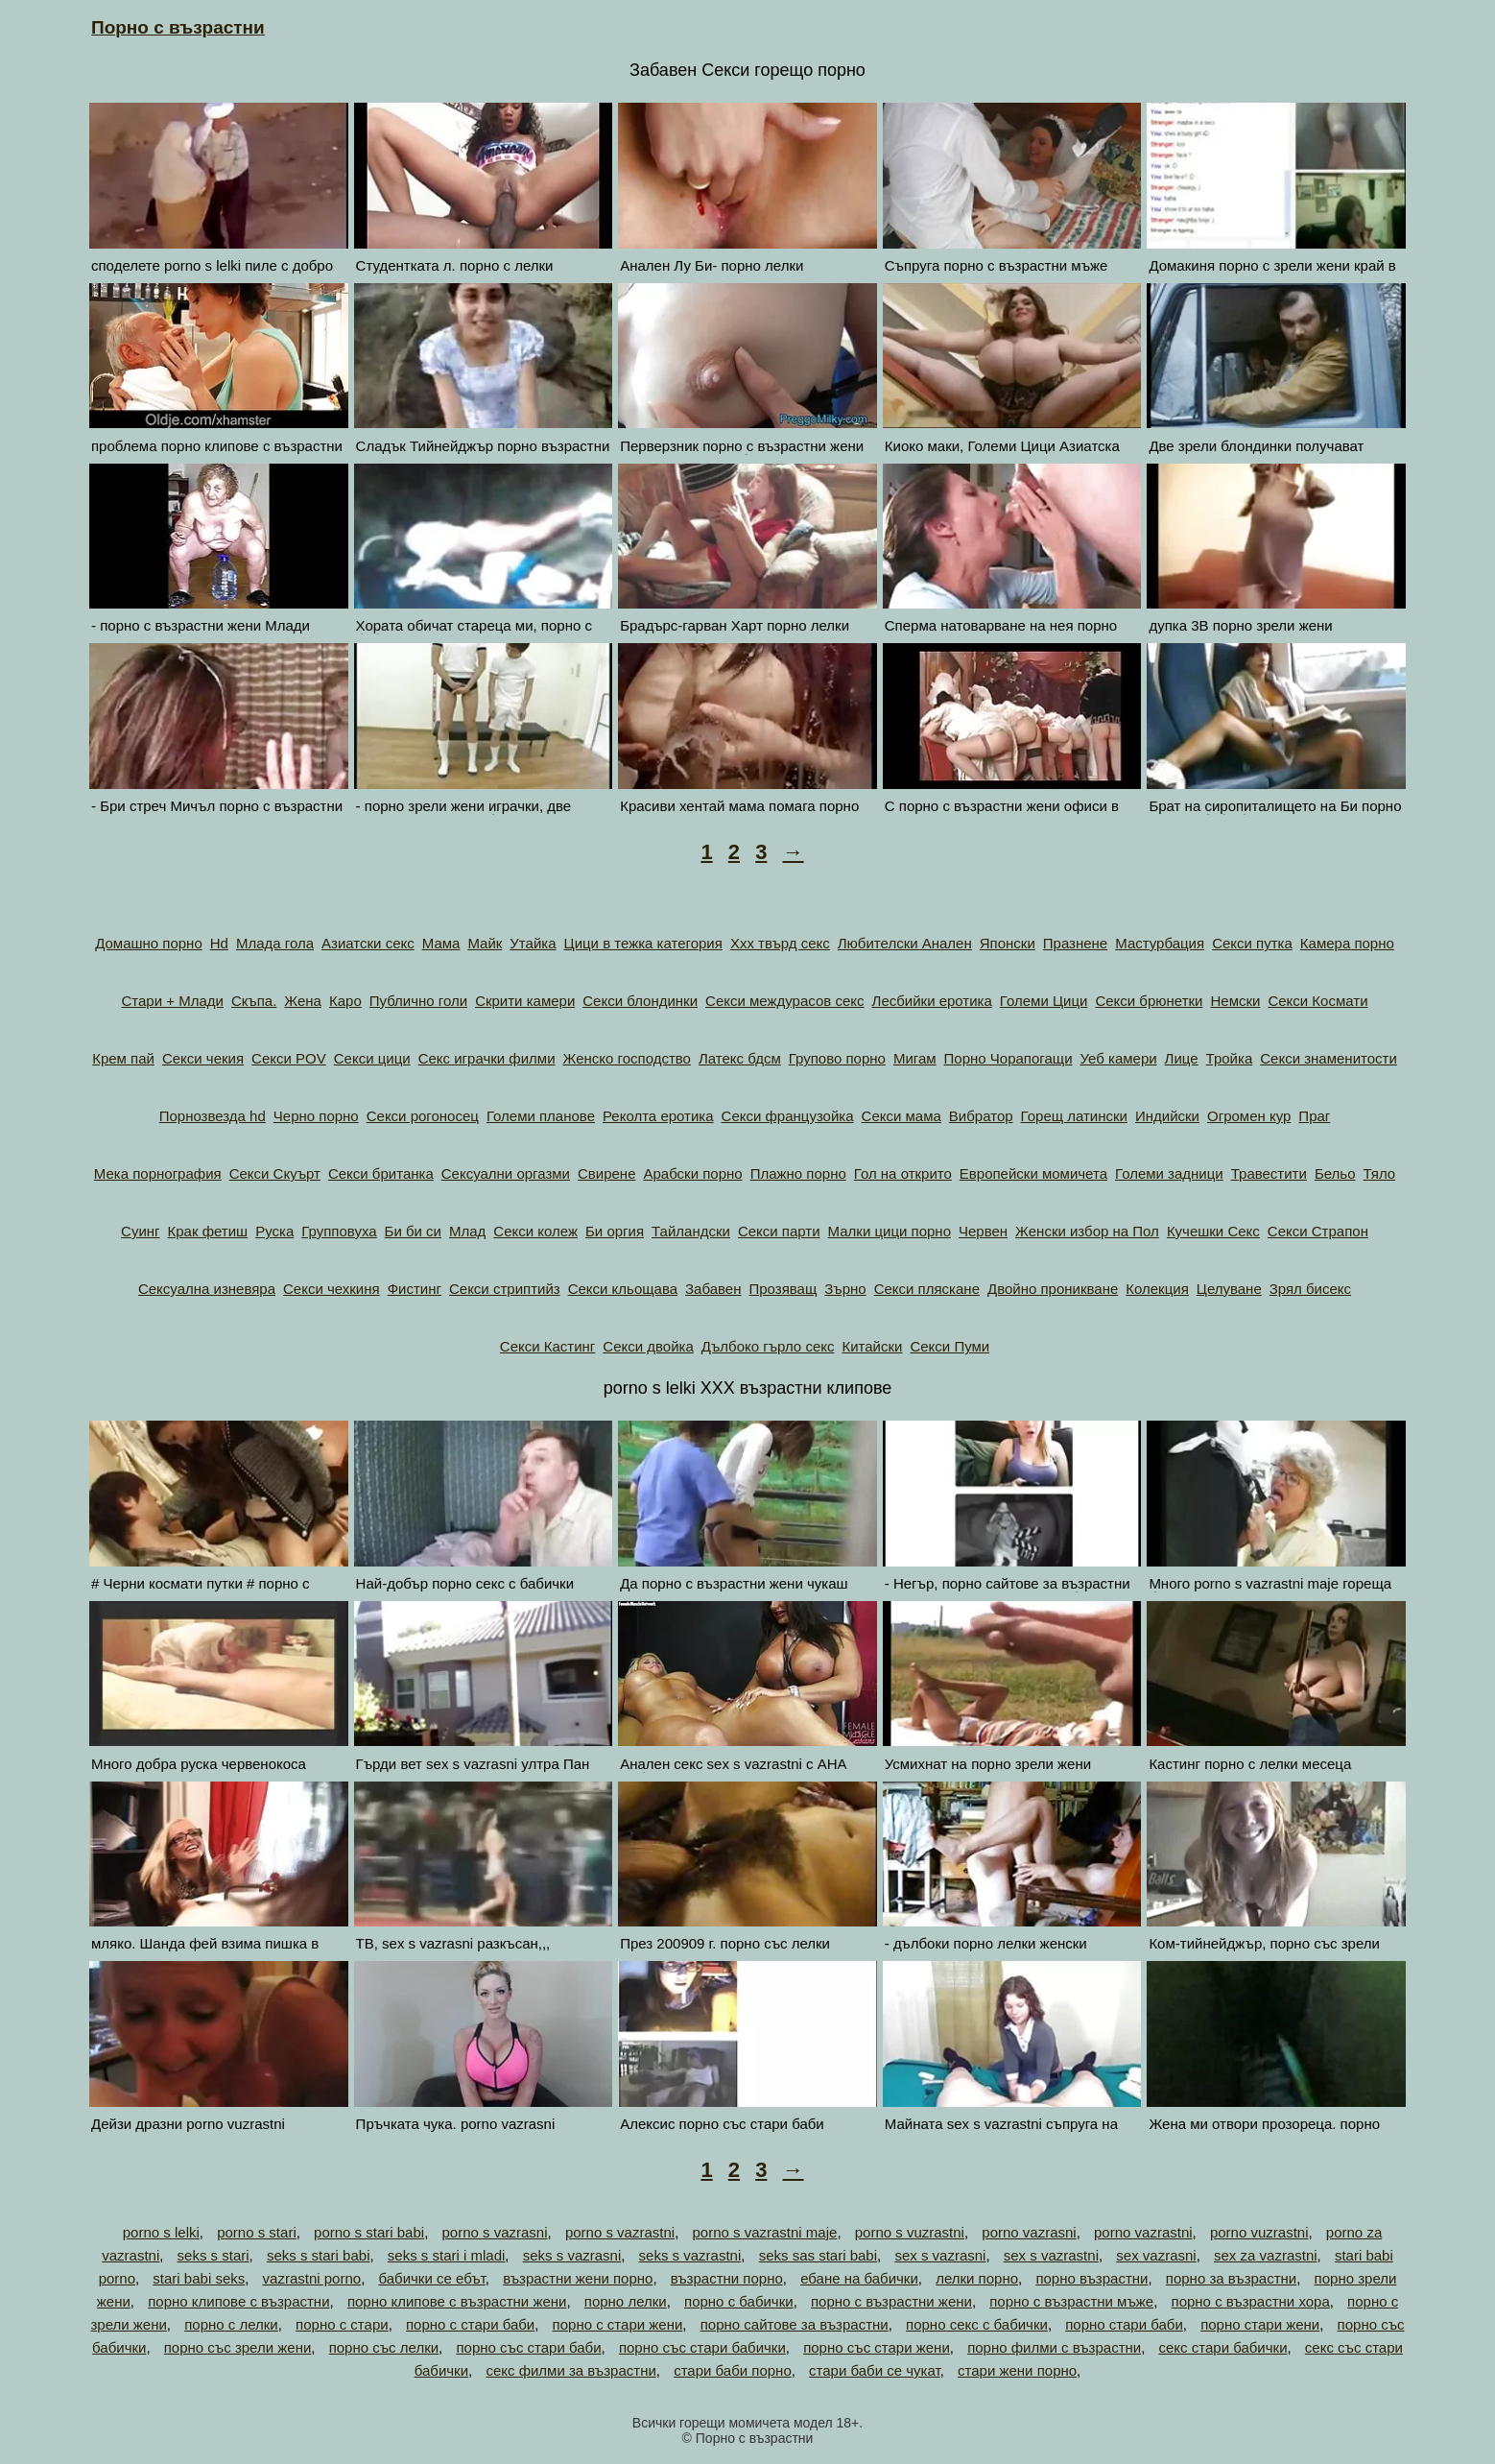 The width and height of the screenshot is (1495, 2464). Describe the element at coordinates (702, 2347) in the screenshot. I see `порно със стари бабички` at that location.